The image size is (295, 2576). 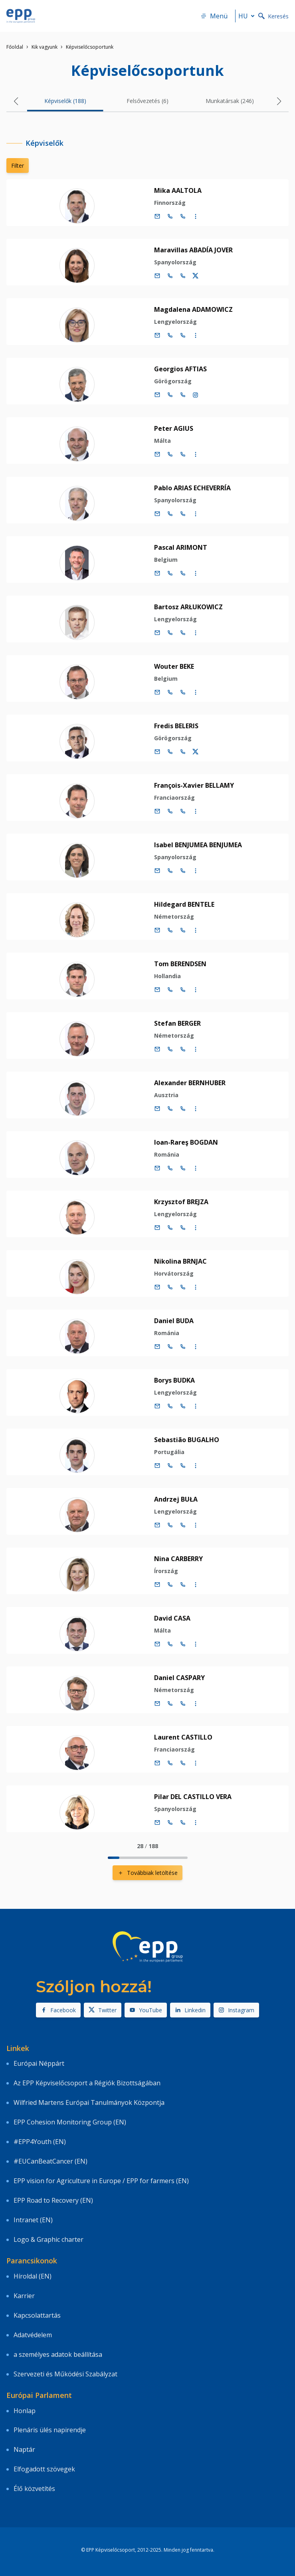 What do you see at coordinates (58, 2010) in the screenshot?
I see `Facebook` at bounding box center [58, 2010].